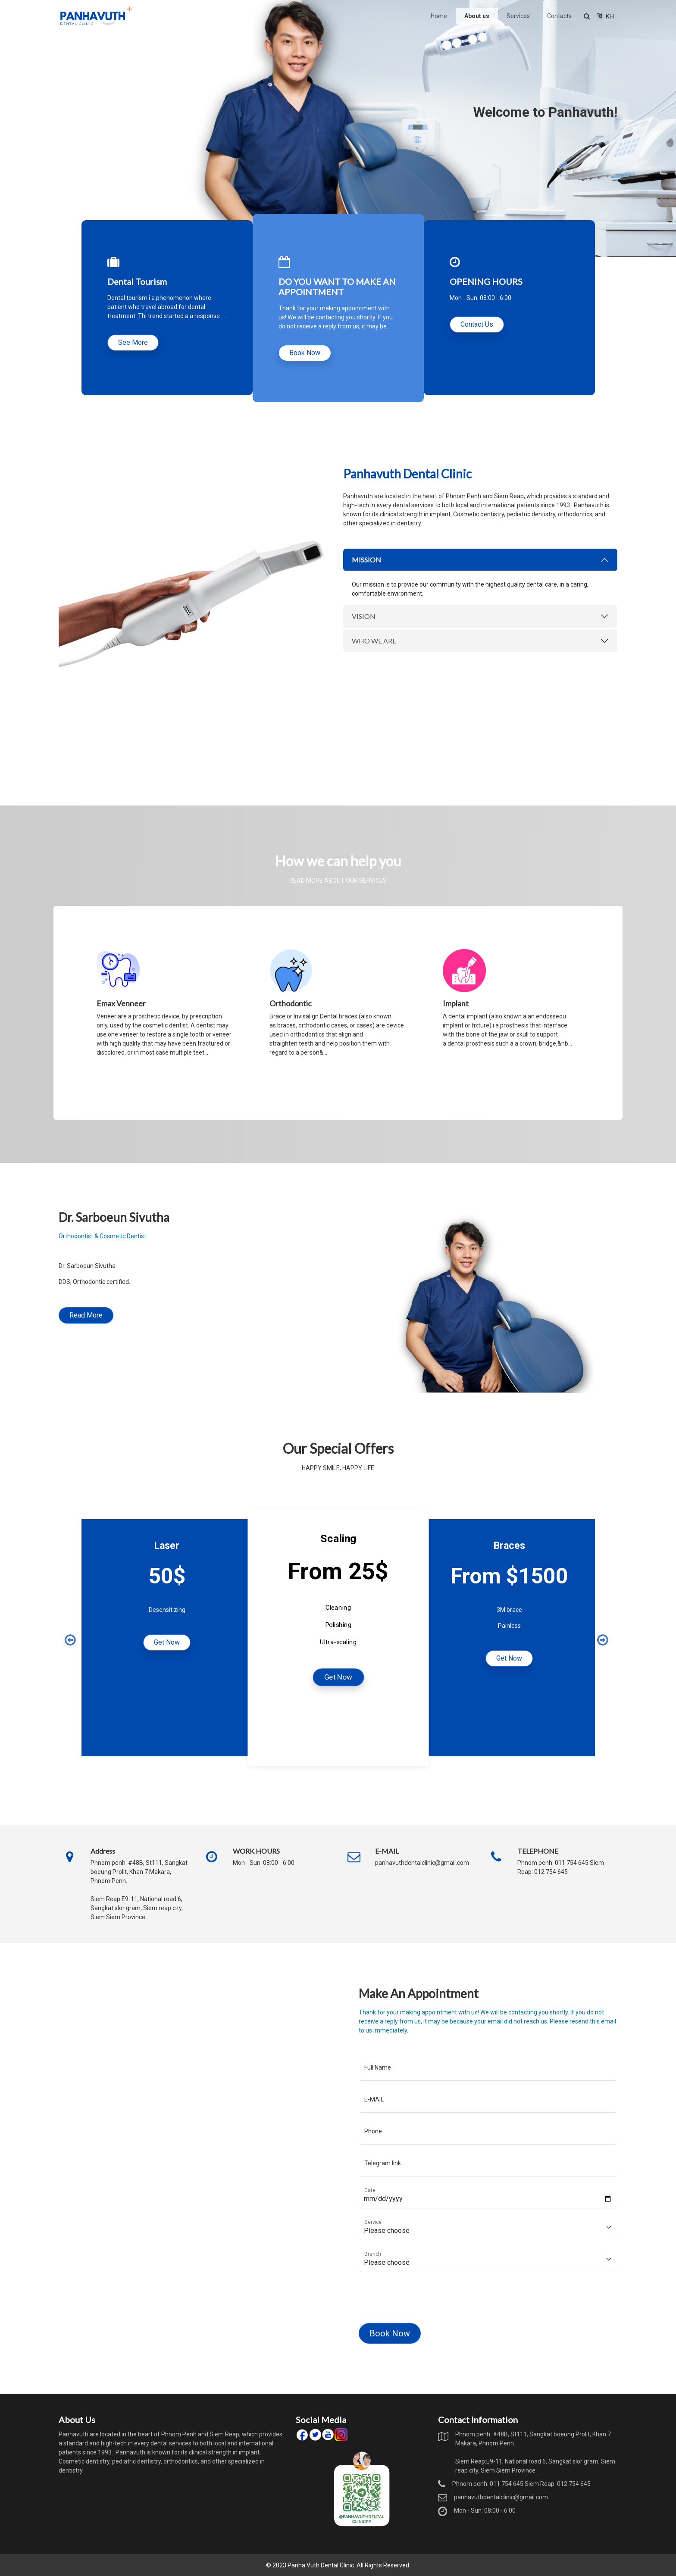  I want to click on Book Now, so click(304, 353).